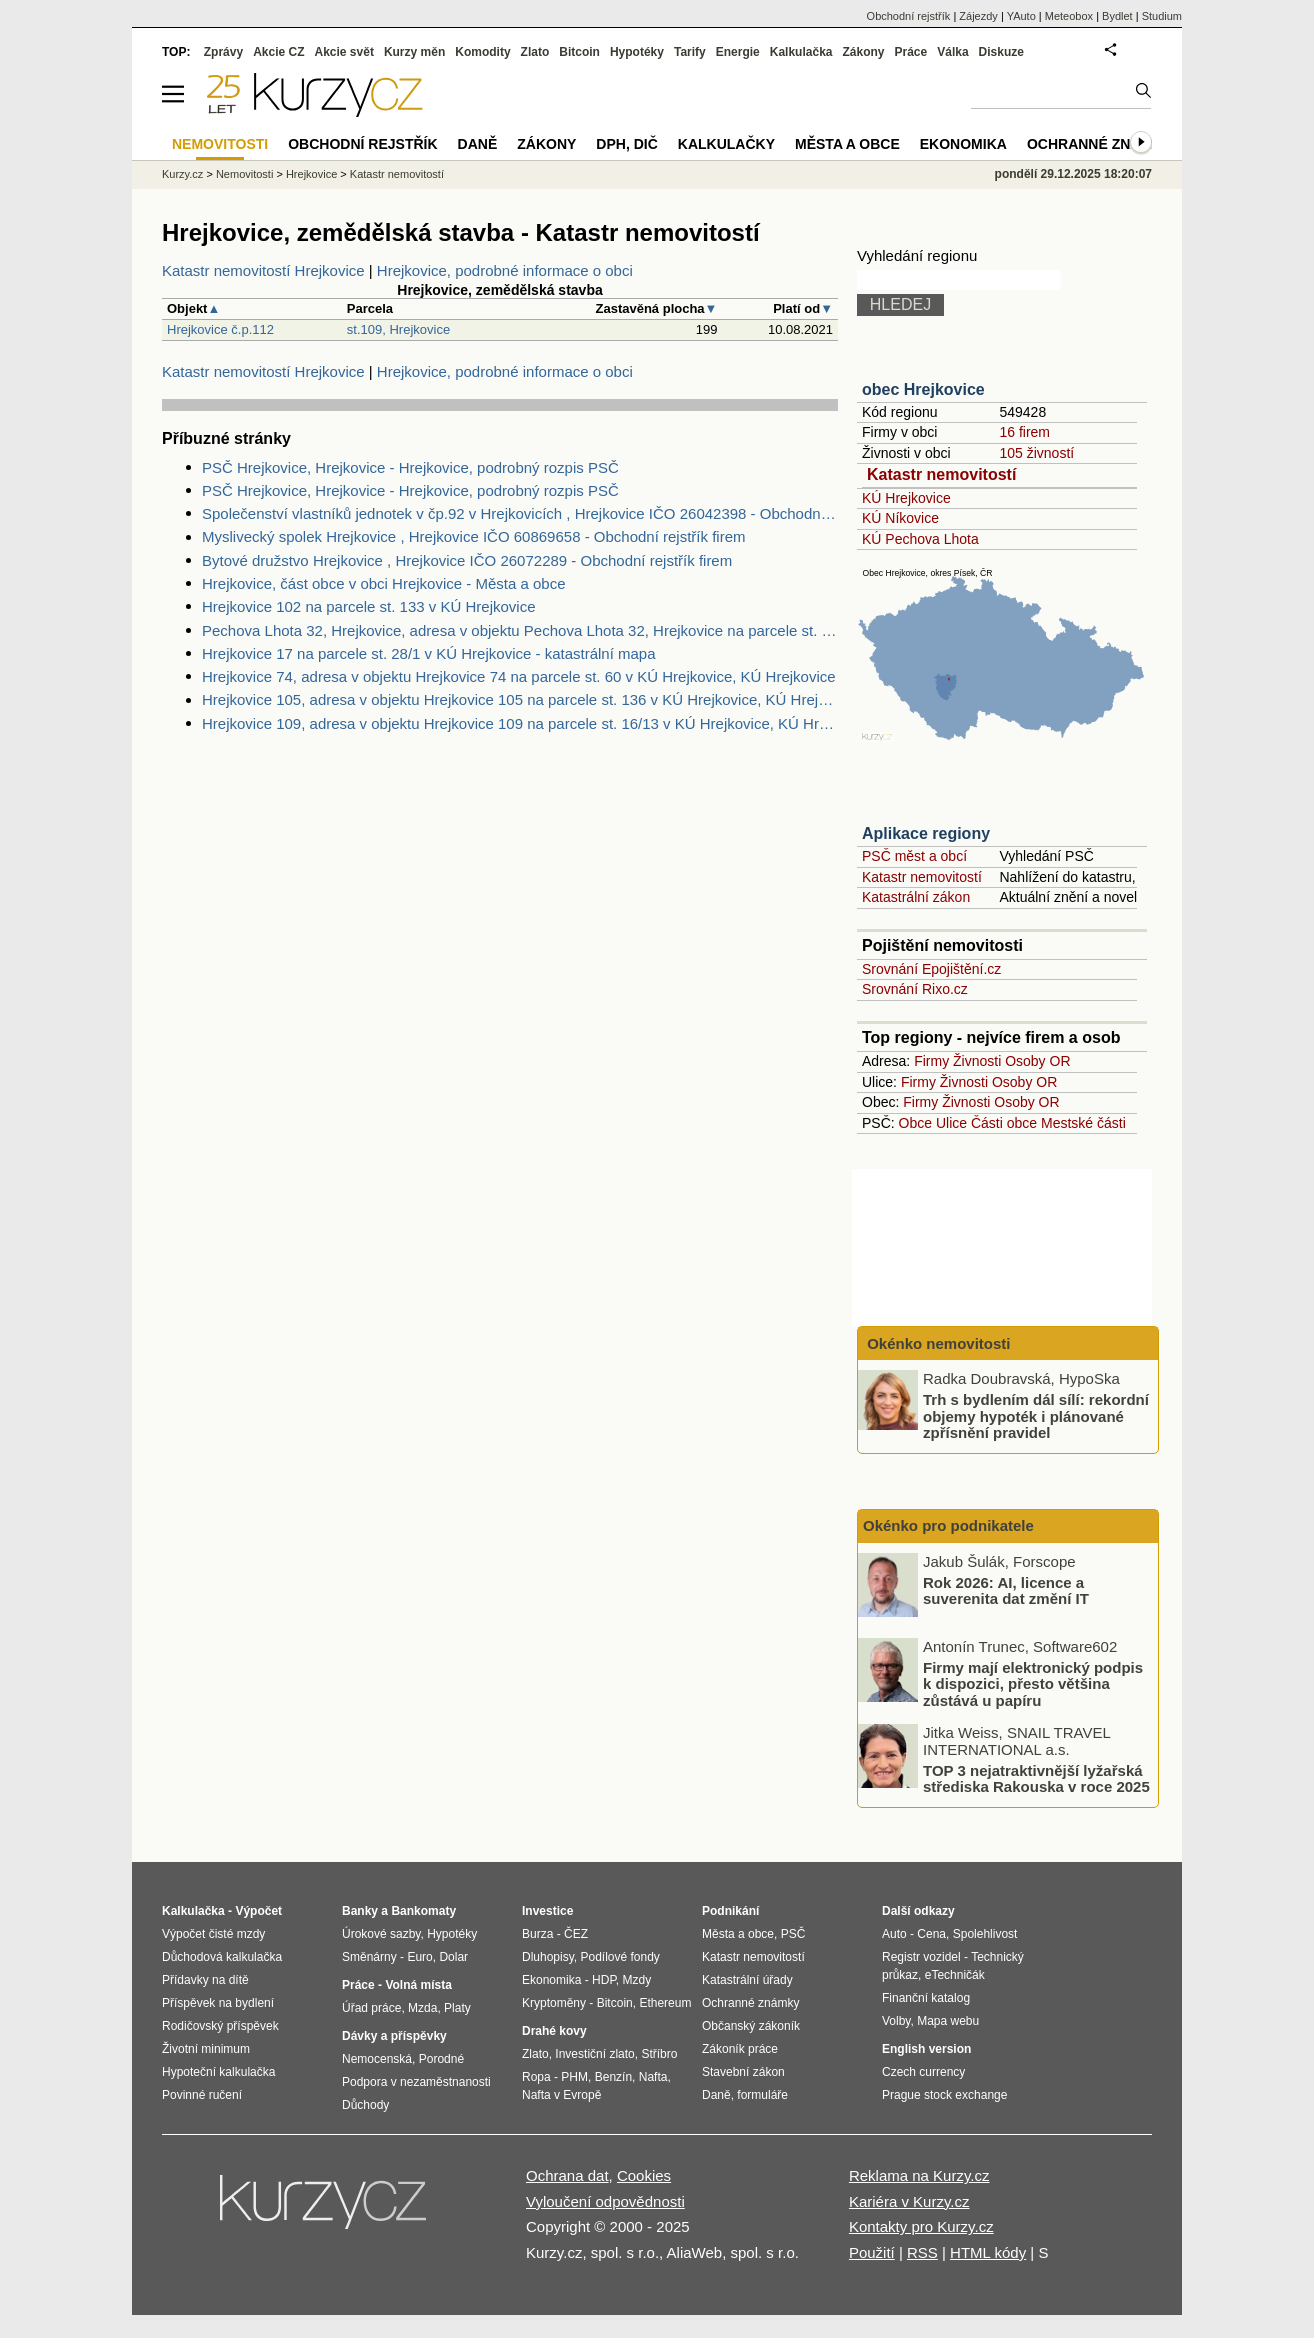  What do you see at coordinates (182, 174) in the screenshot?
I see `Kurzy.cz` at bounding box center [182, 174].